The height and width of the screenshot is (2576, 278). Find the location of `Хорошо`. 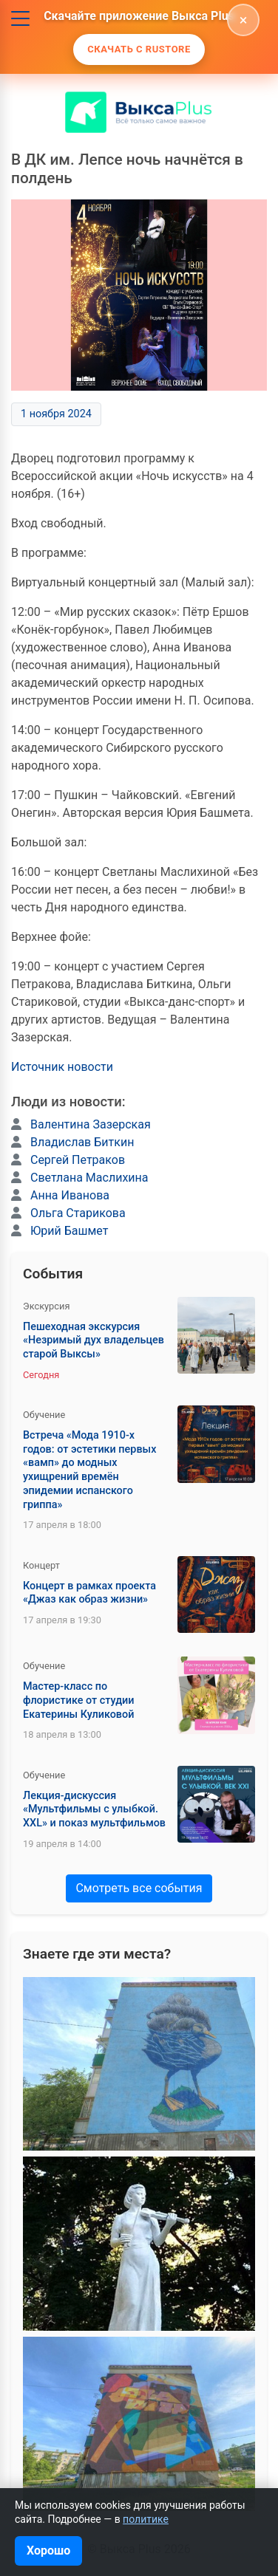

Хорошо is located at coordinates (48, 2551).